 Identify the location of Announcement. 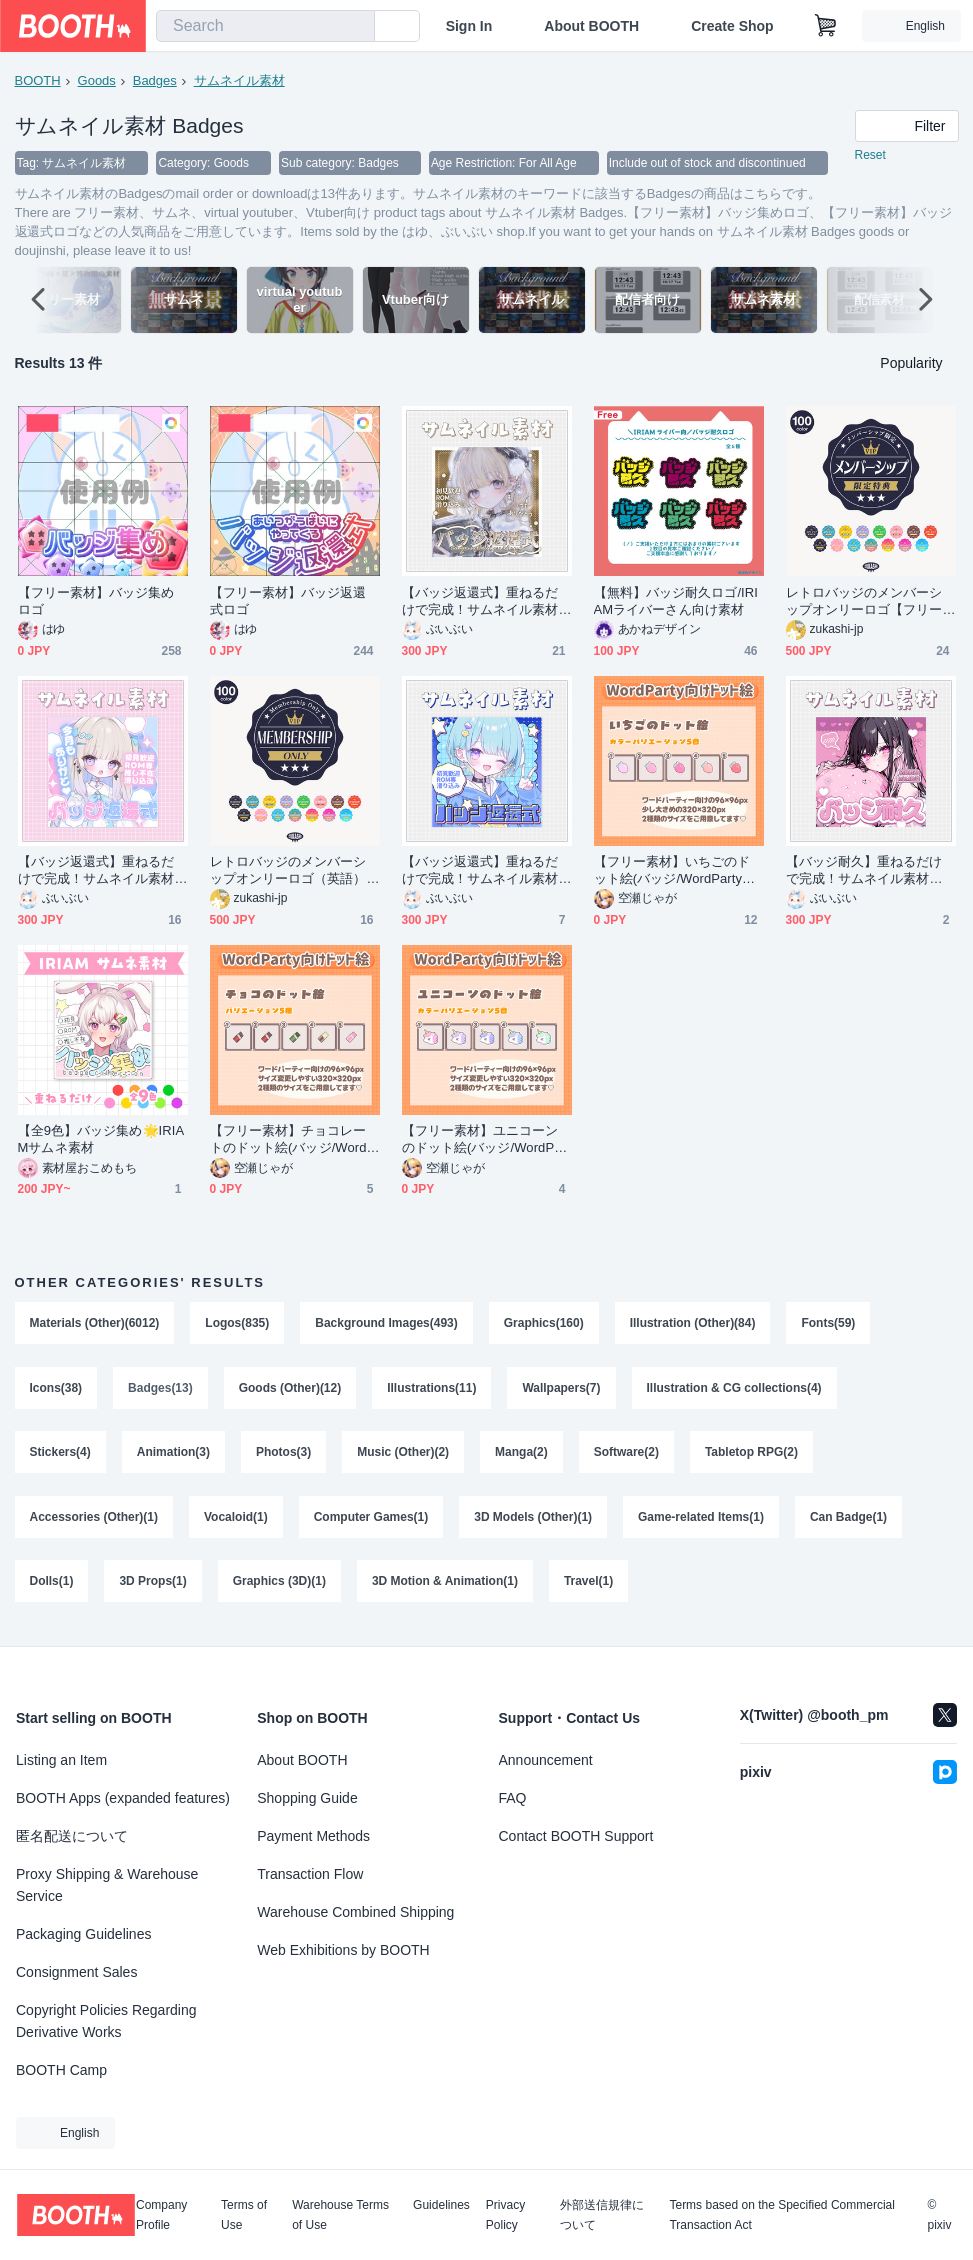
(546, 1760).